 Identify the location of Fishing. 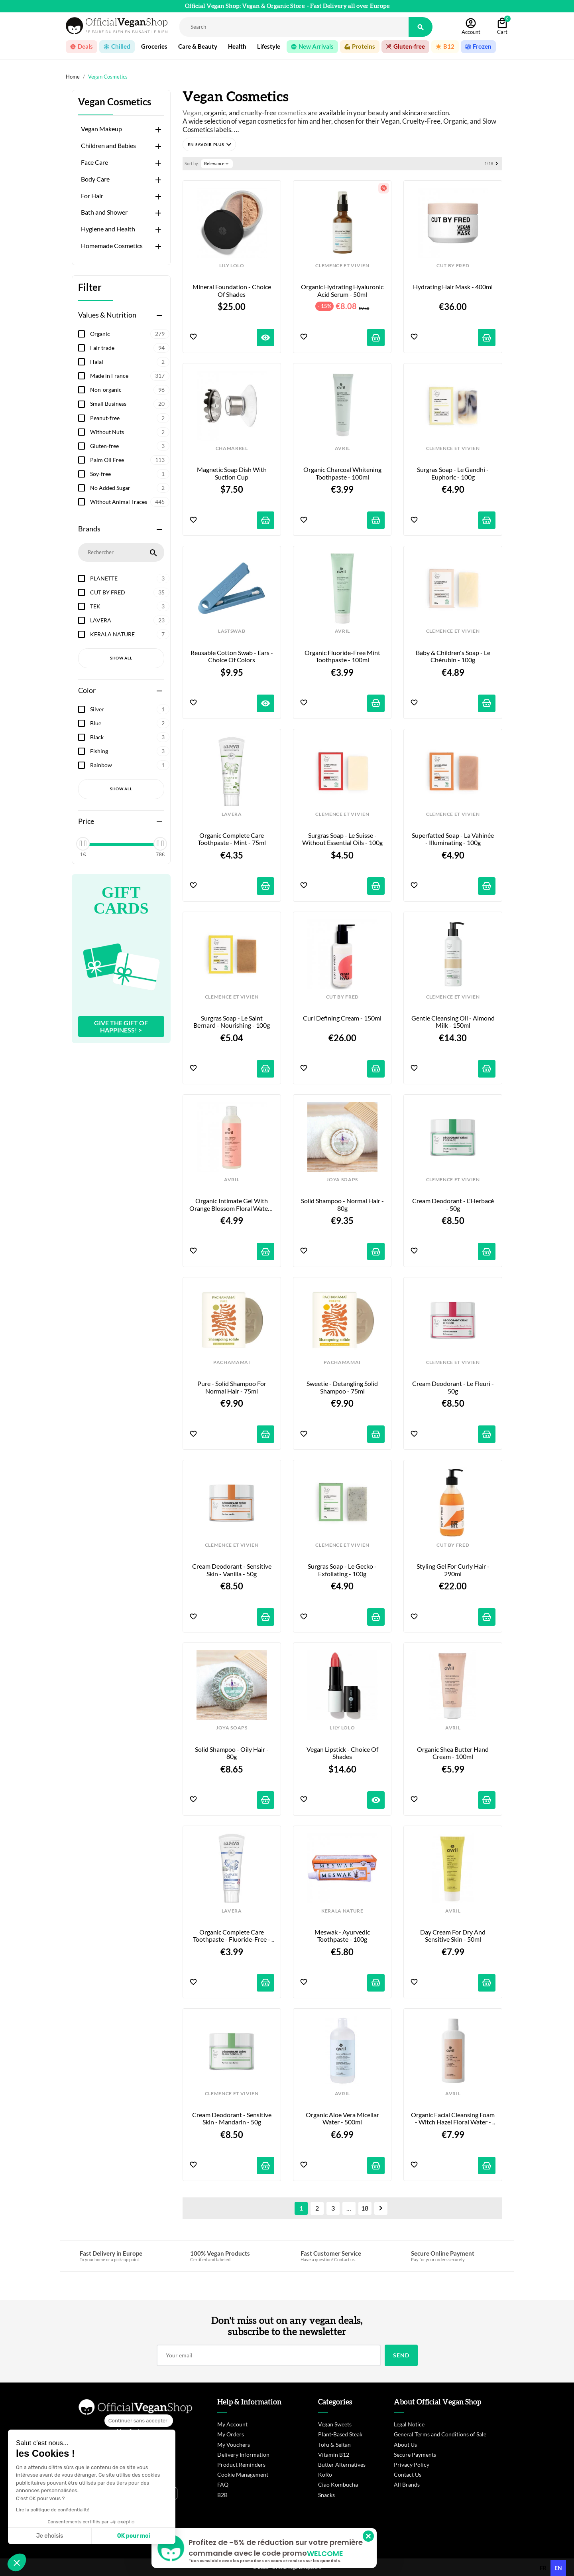
(129, 751).